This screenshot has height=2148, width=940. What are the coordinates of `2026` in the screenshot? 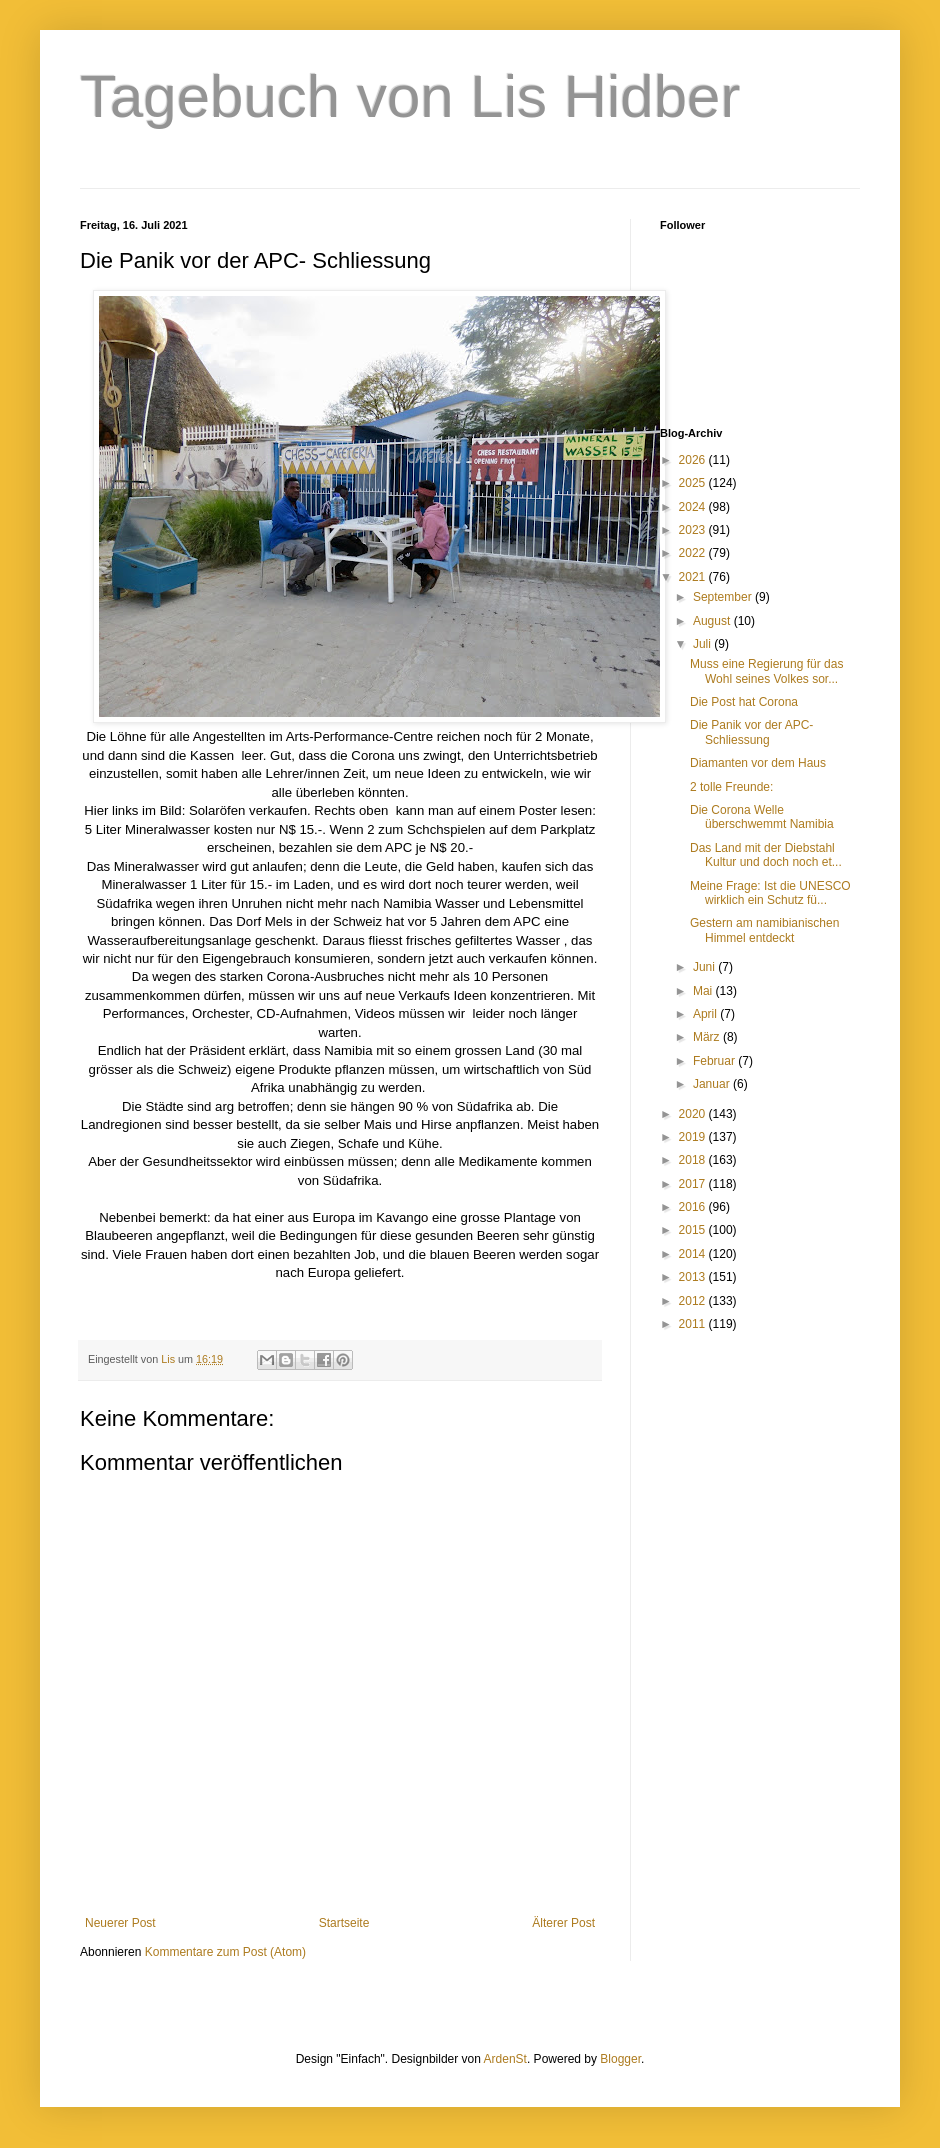 It's located at (694, 460).